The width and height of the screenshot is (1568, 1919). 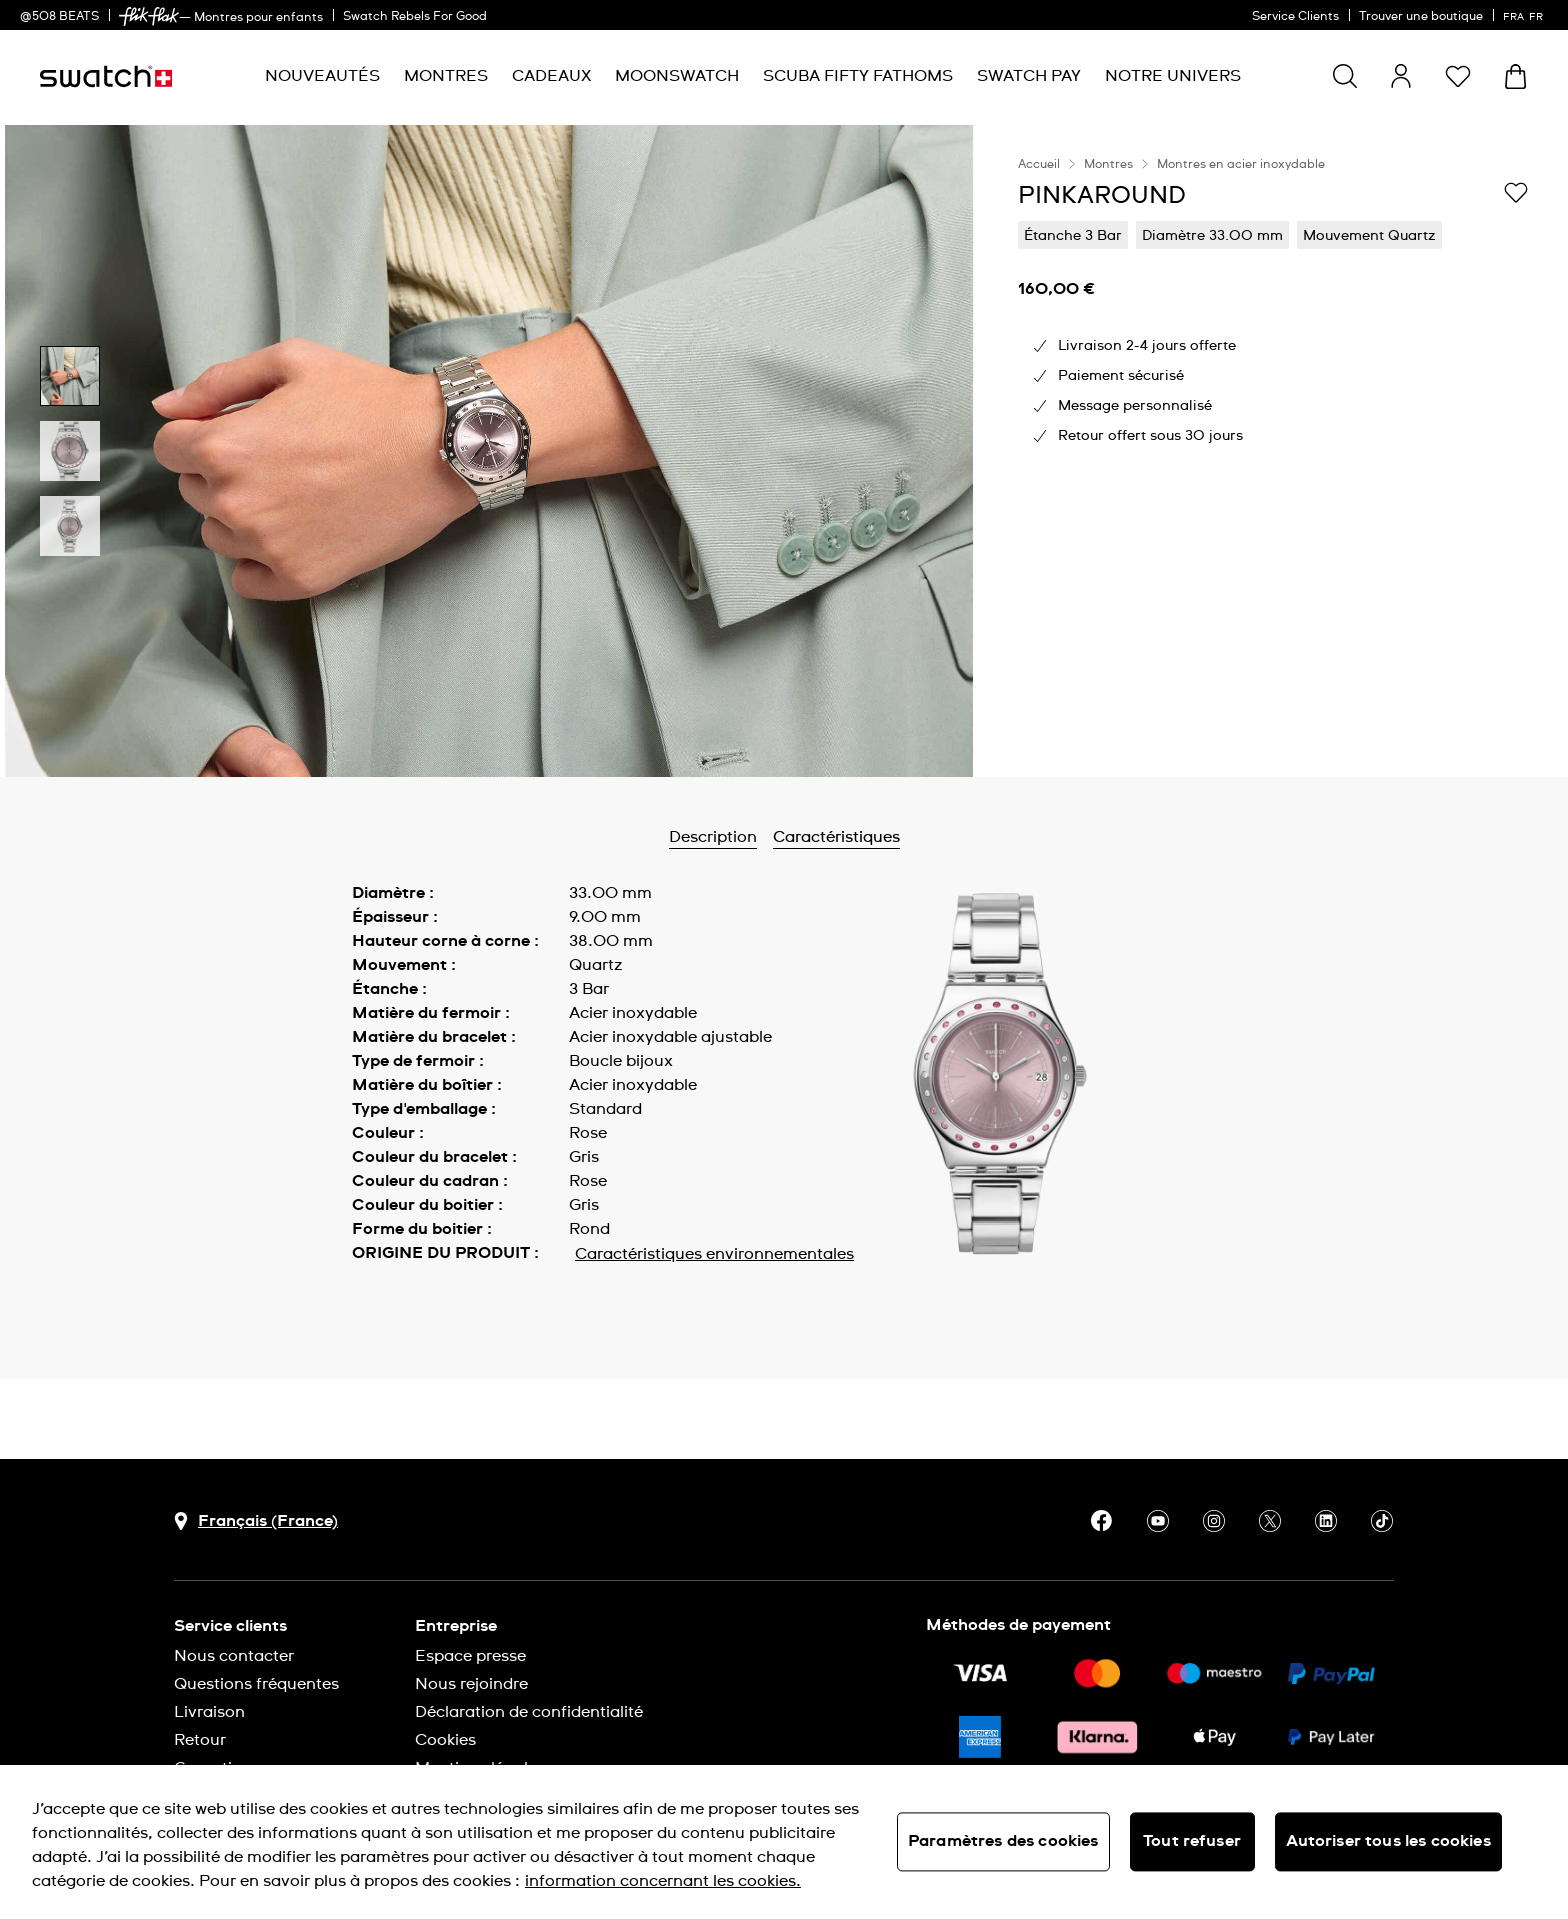 I want to click on [NOTRE UNIVERS], so click(x=1173, y=76).